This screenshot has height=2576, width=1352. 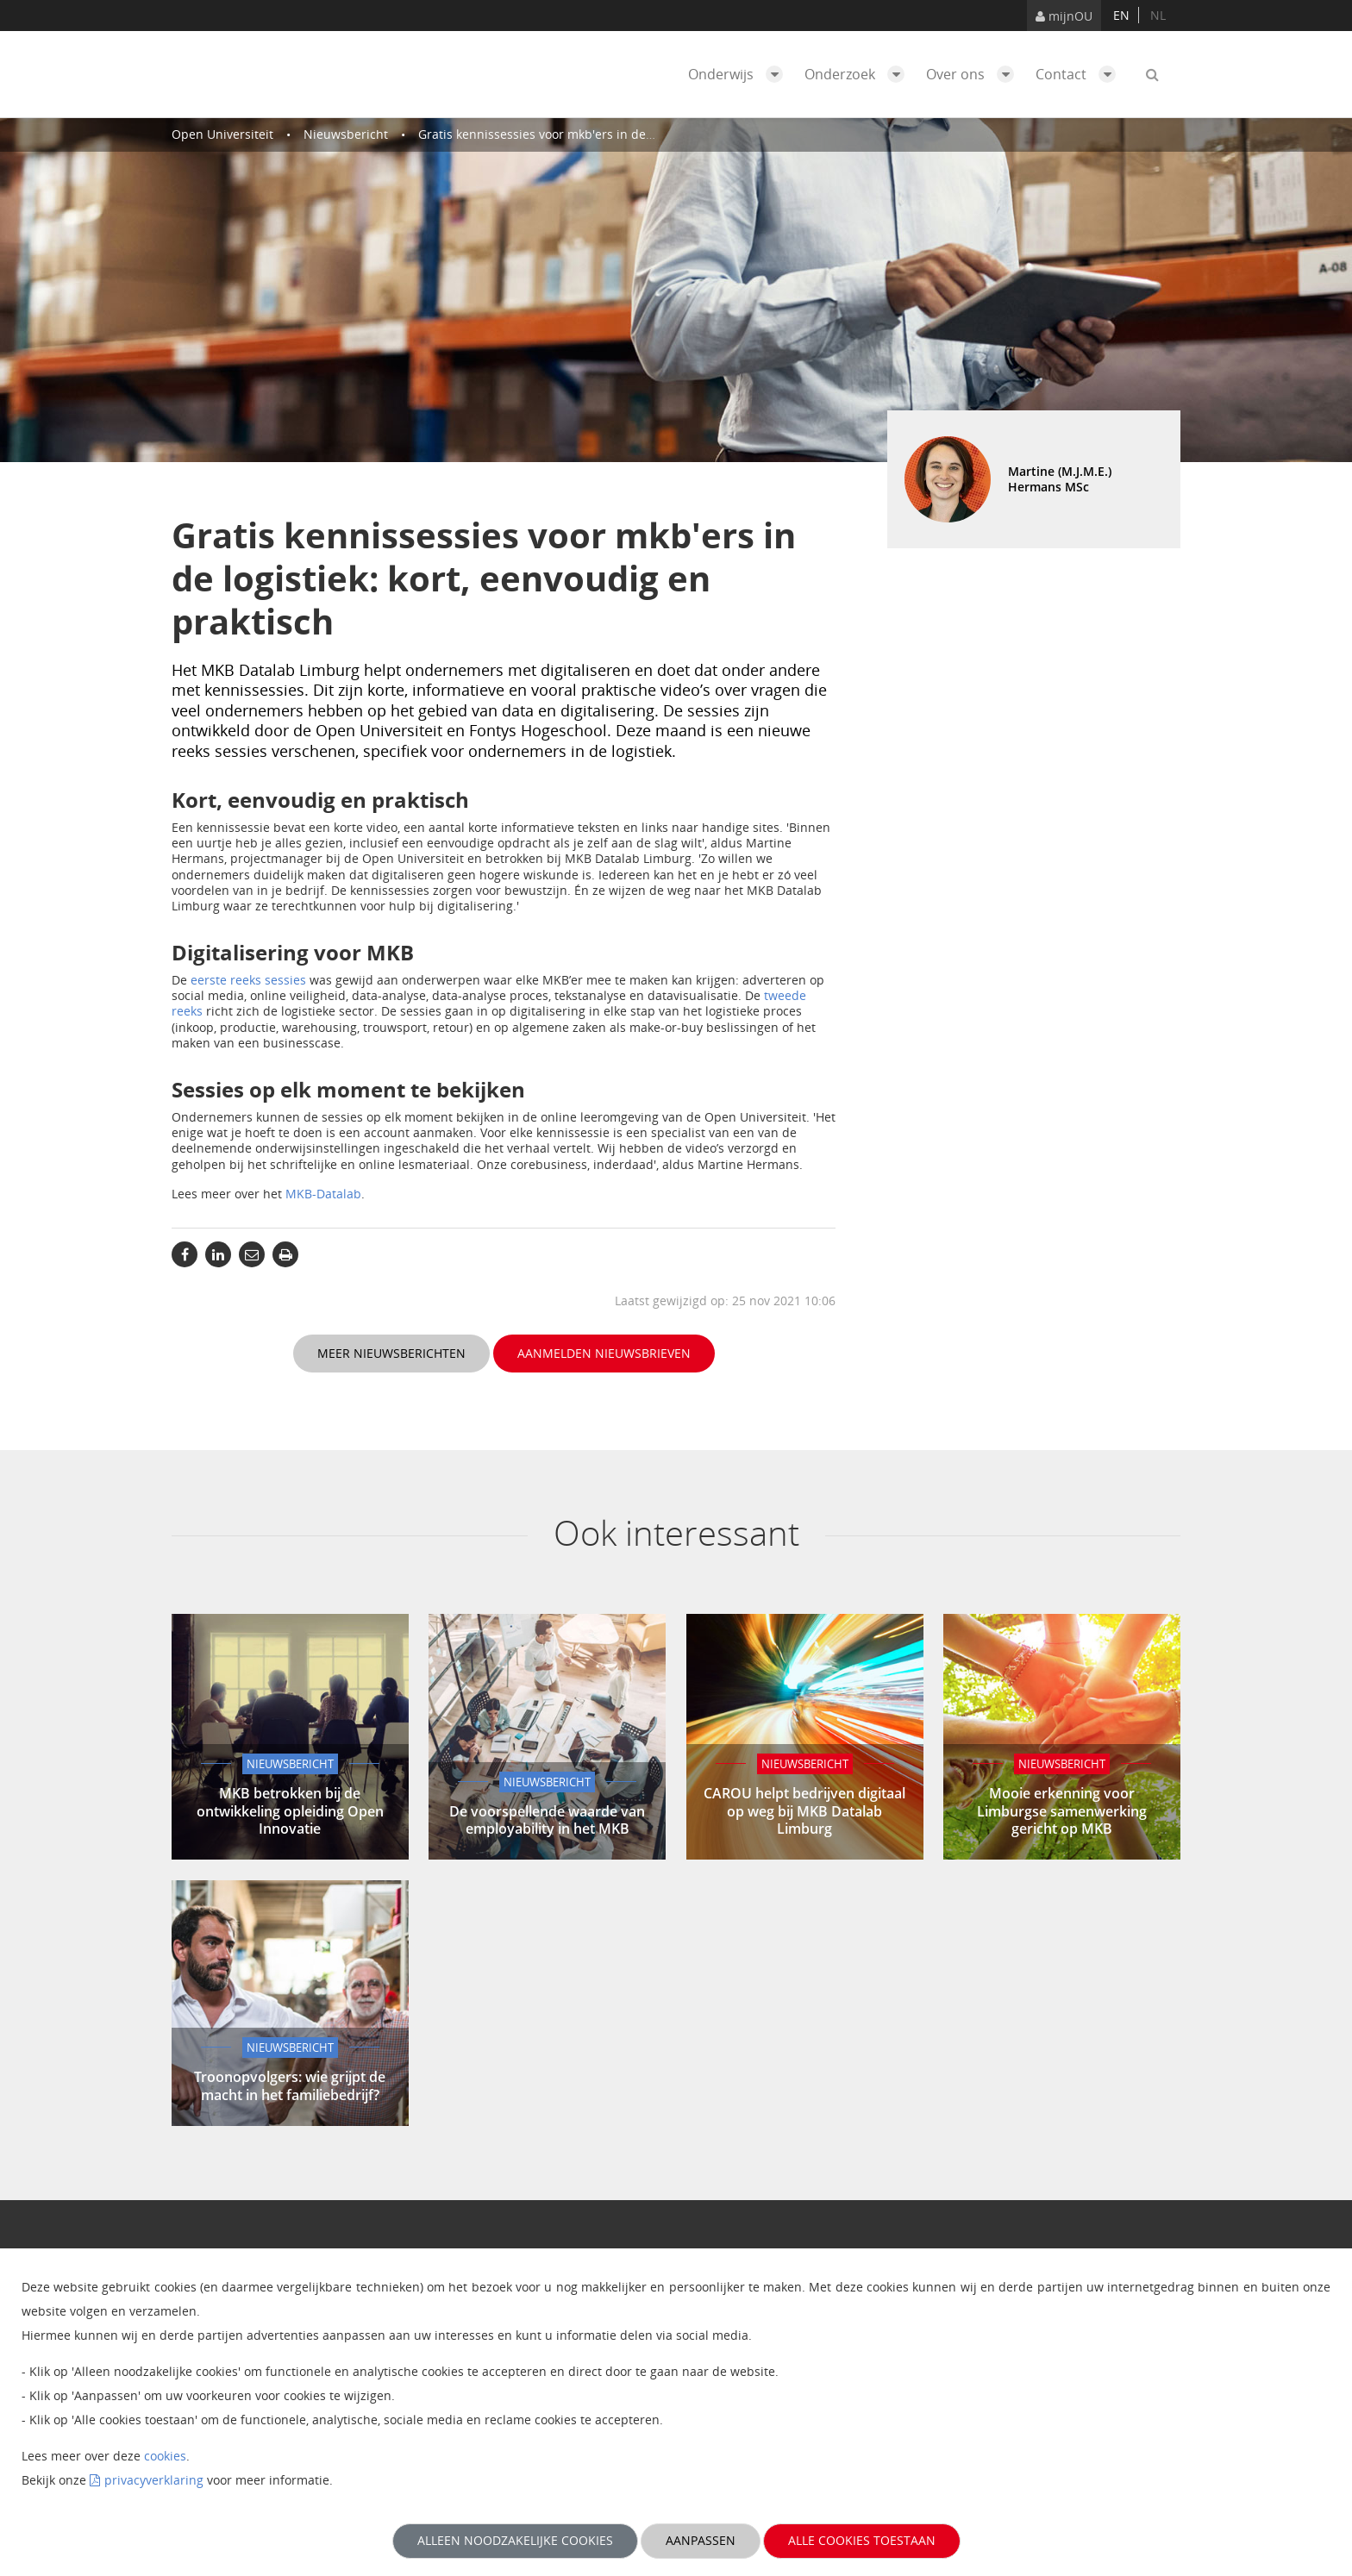 I want to click on Contact, so click(x=1080, y=74).